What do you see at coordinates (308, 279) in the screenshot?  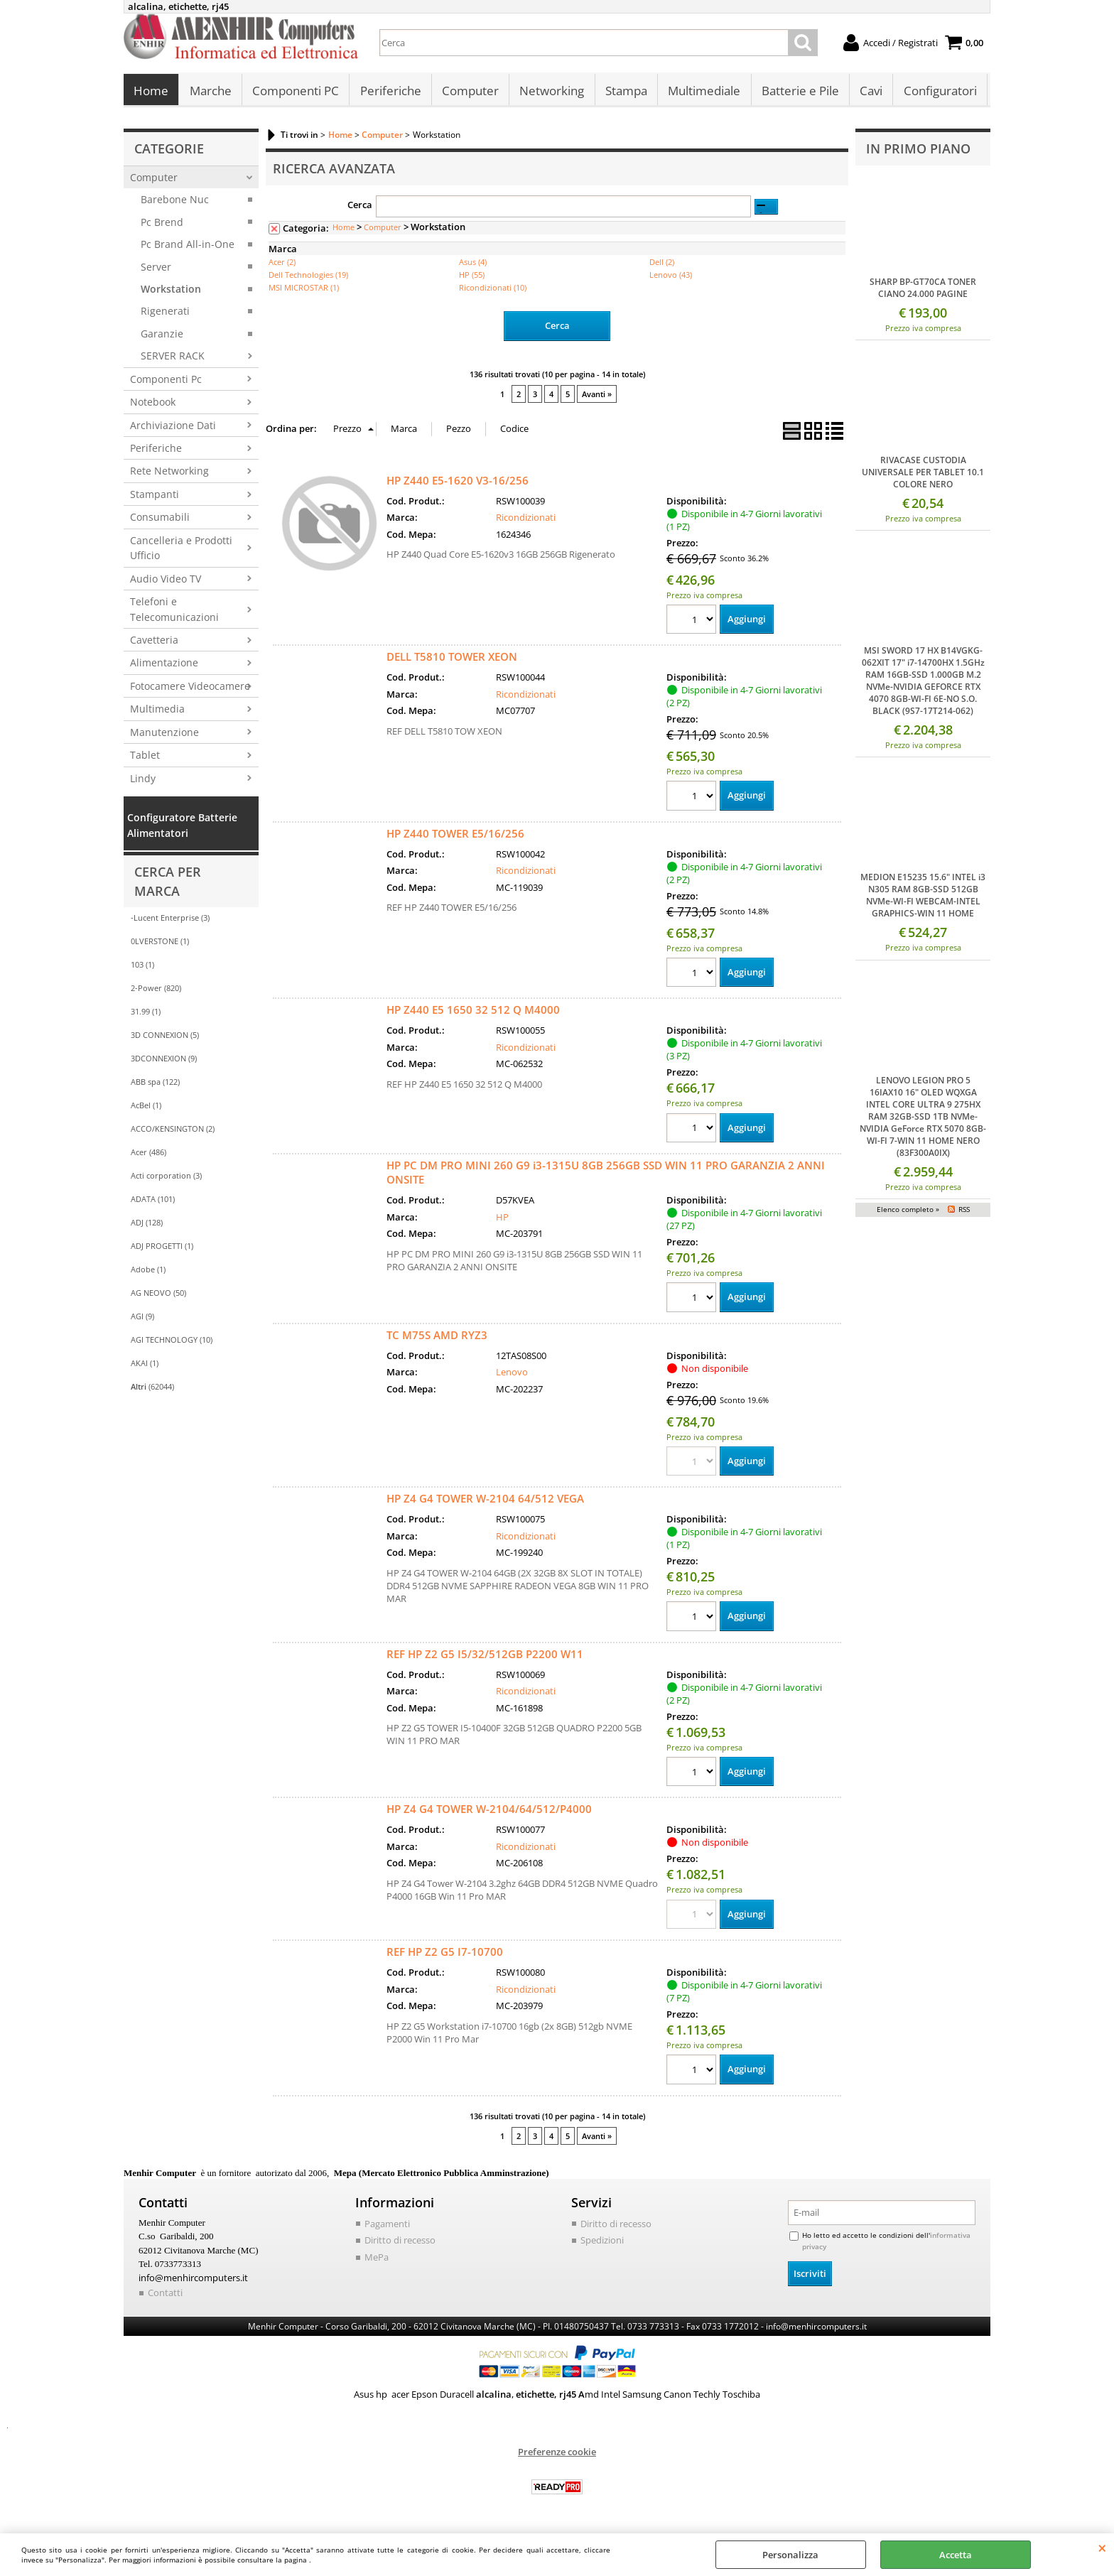 I see `Dell Technologies (19)` at bounding box center [308, 279].